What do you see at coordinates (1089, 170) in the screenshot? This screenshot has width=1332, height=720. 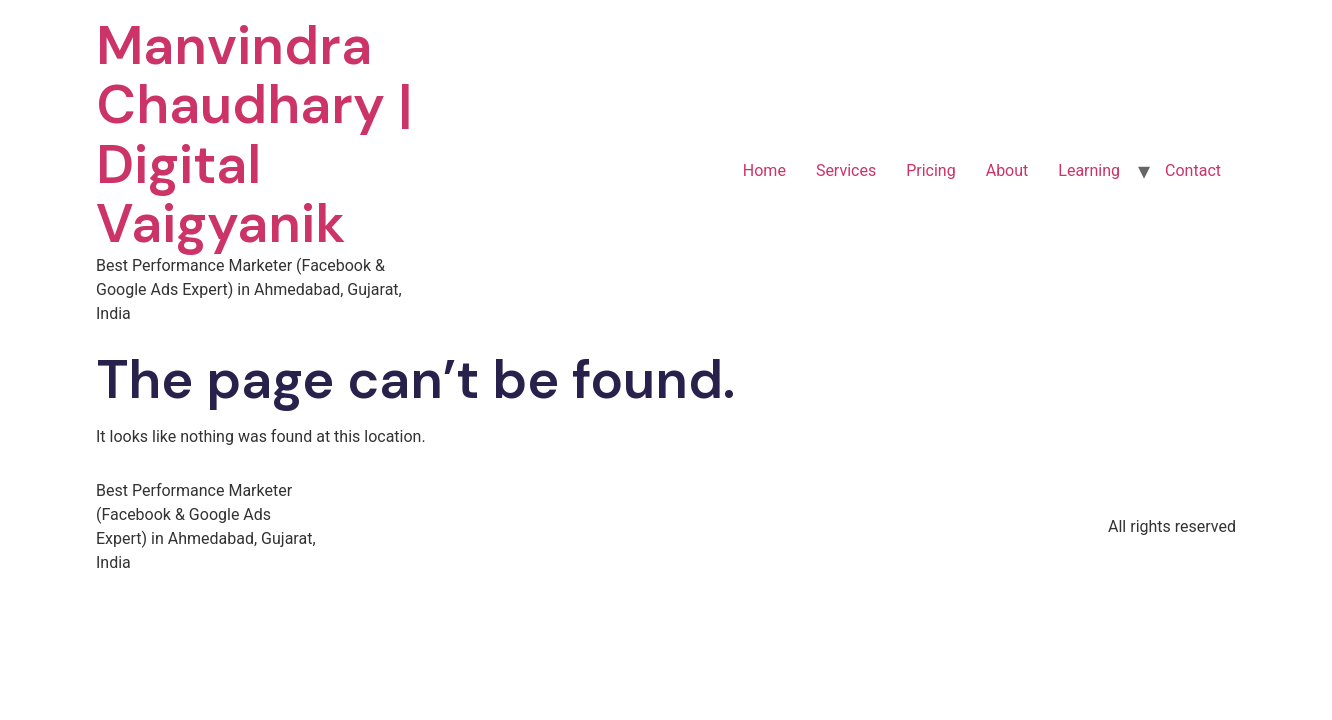 I see `Learning` at bounding box center [1089, 170].